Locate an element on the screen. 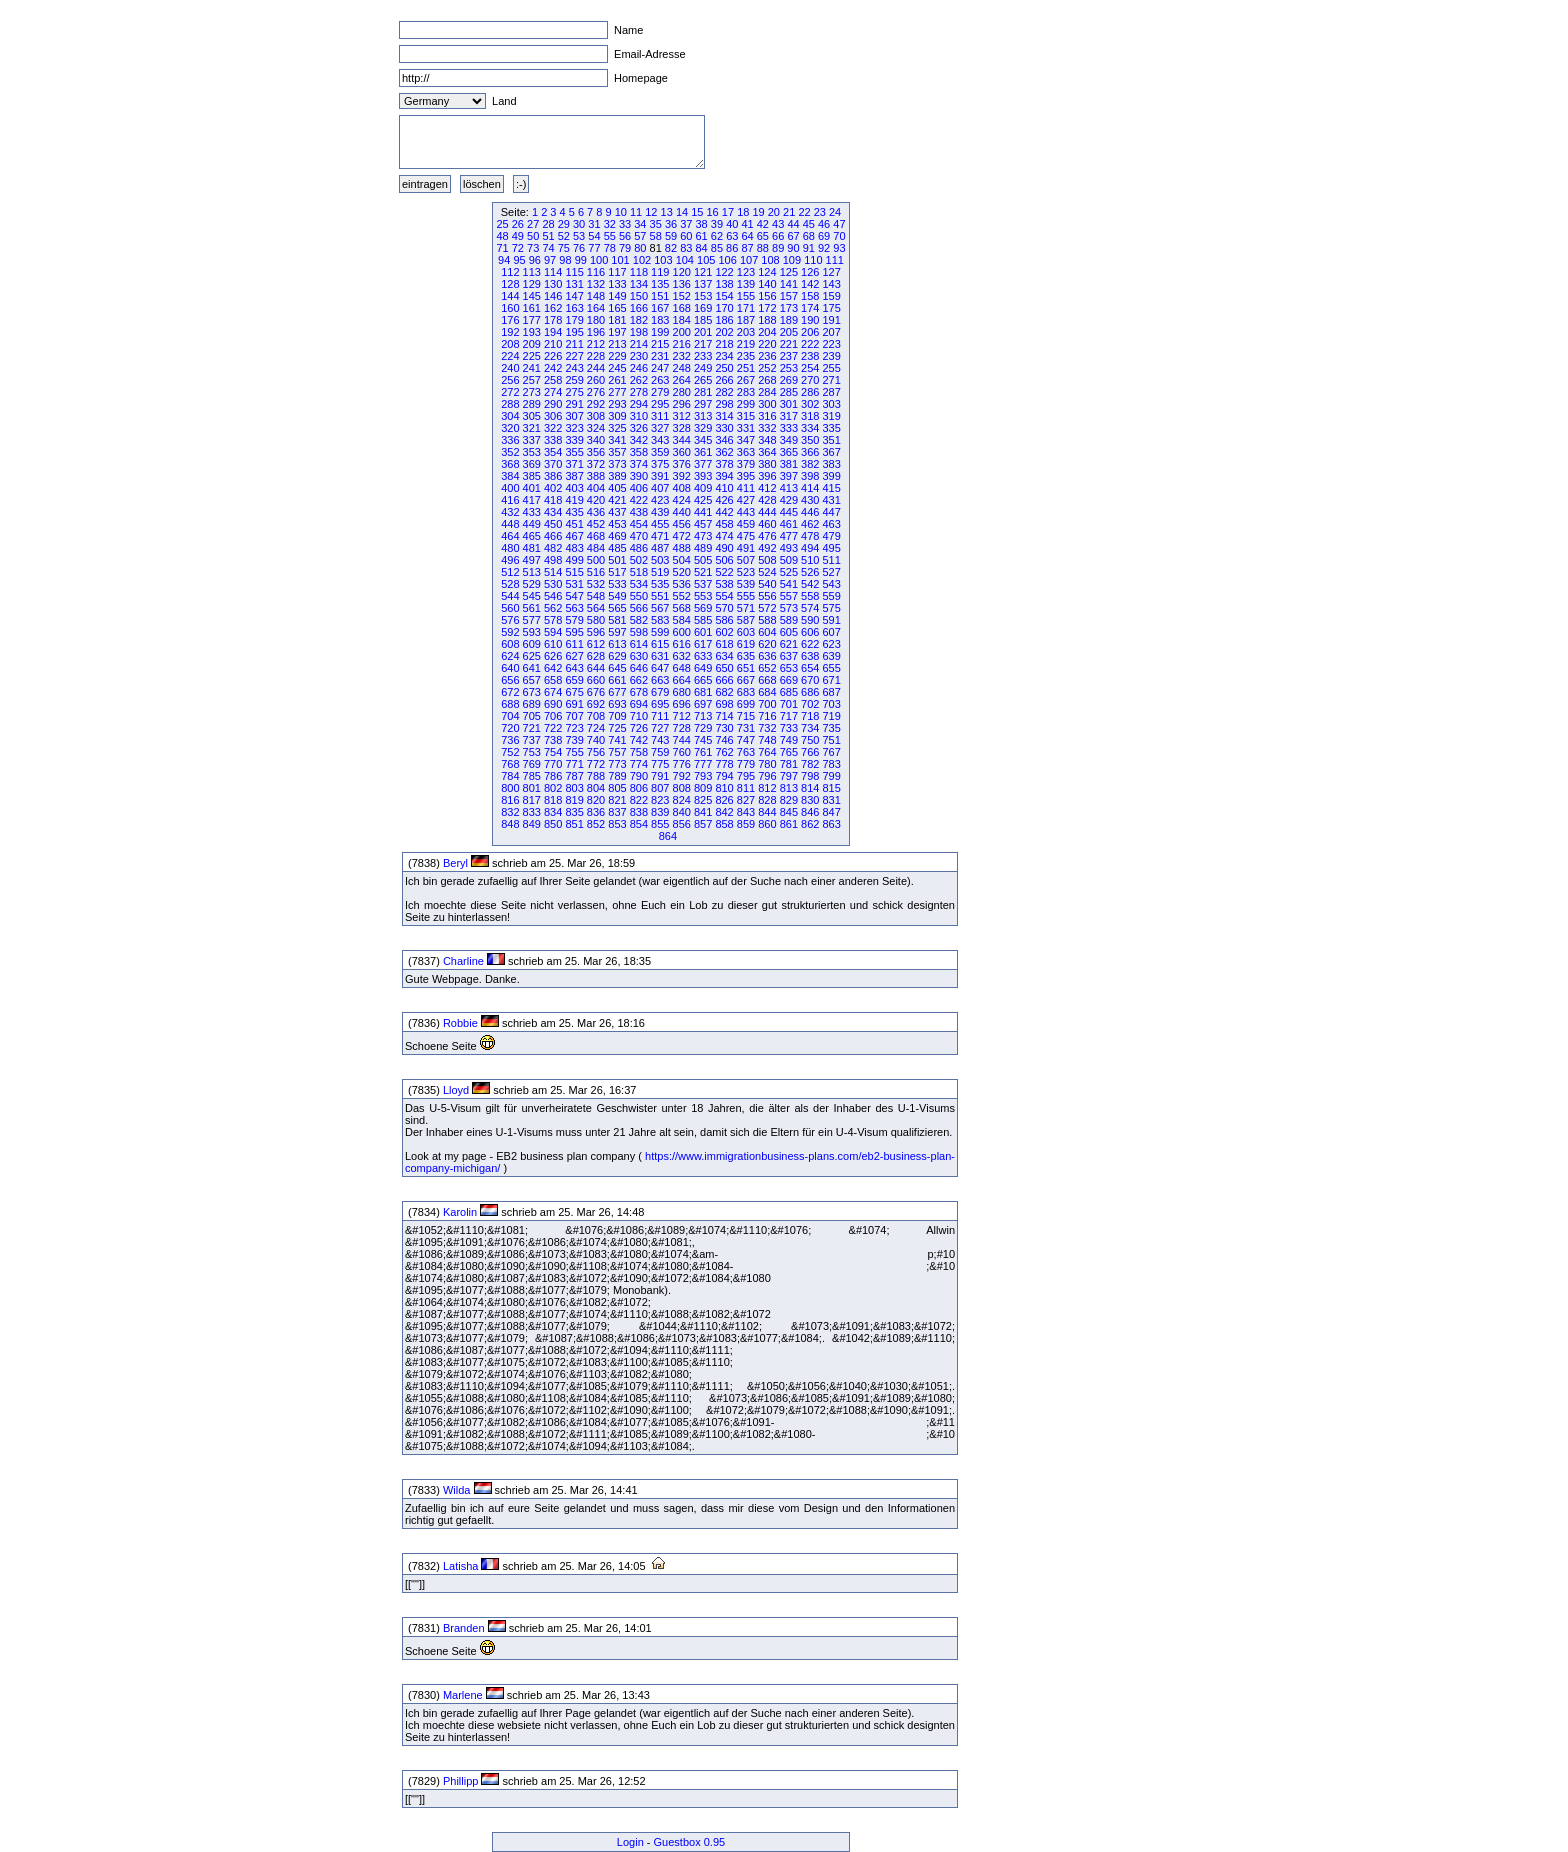  773 is located at coordinates (617, 764).